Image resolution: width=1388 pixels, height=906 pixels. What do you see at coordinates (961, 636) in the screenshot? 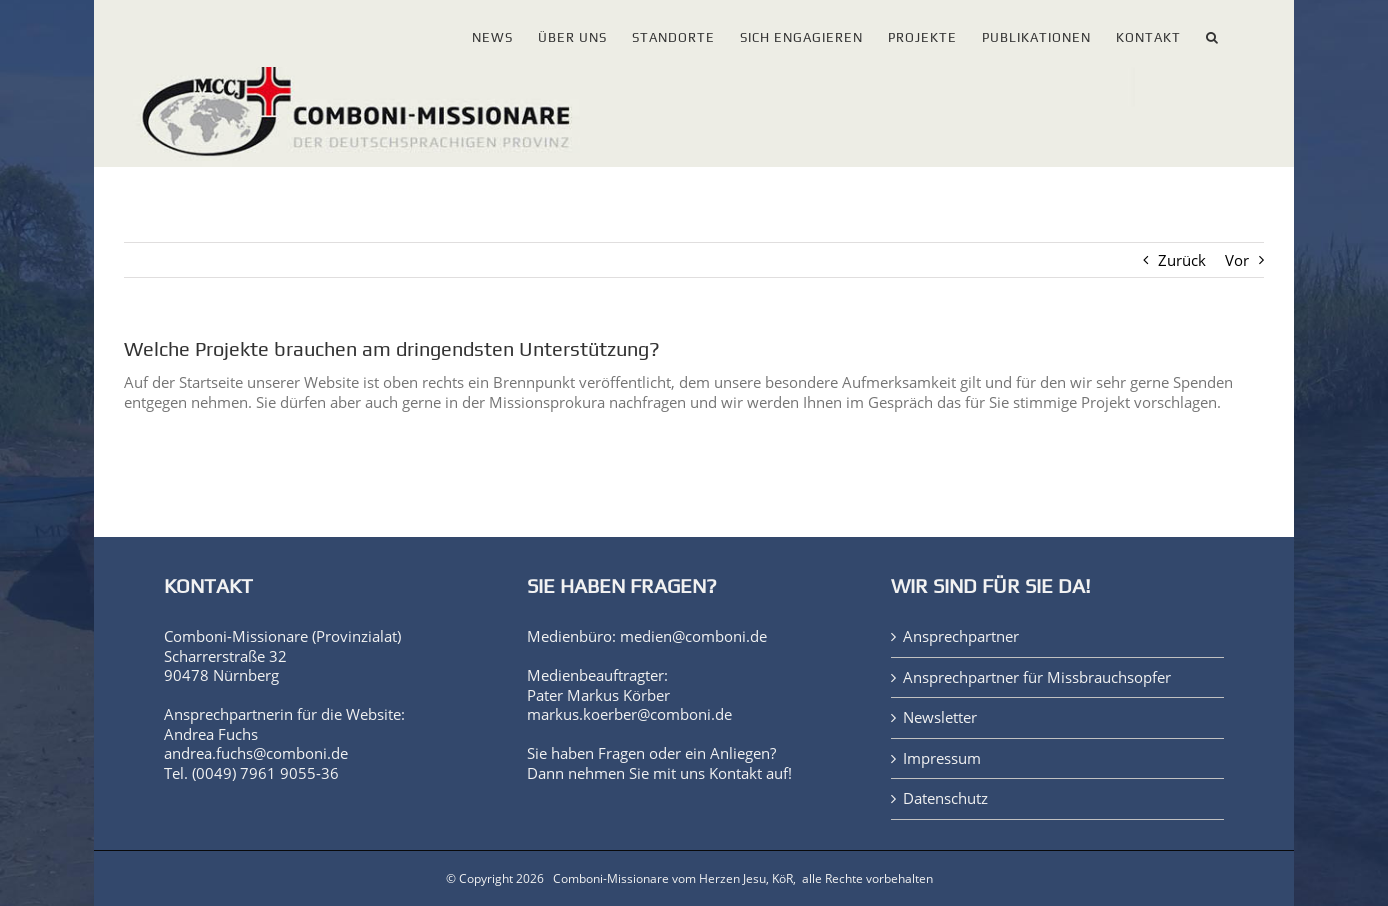
I see `Ansprechpartner` at bounding box center [961, 636].